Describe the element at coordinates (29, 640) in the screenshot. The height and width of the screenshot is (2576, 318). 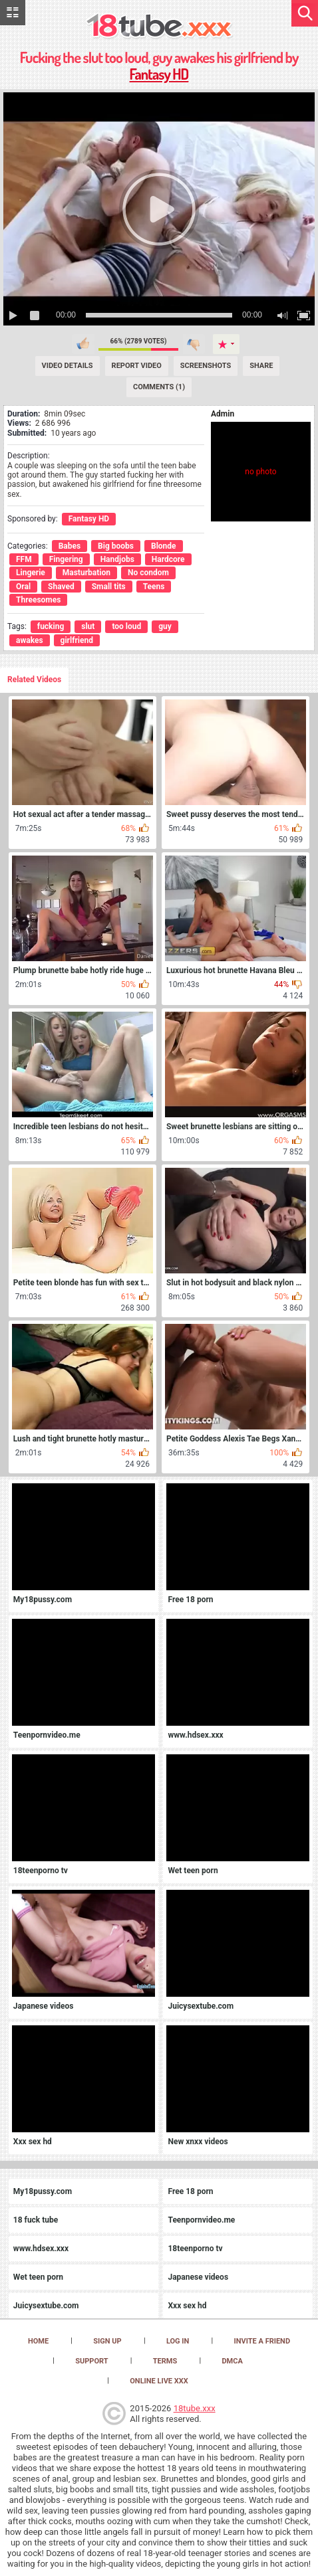
I see `awakes` at that location.